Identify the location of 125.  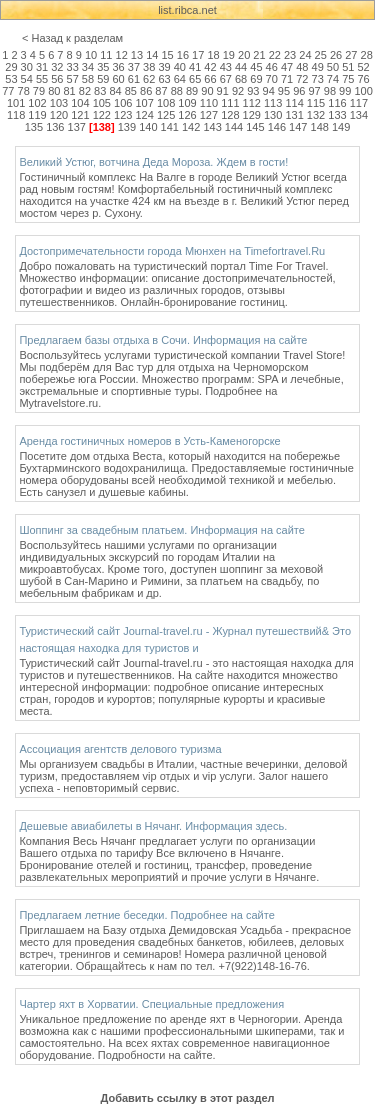
(166, 115).